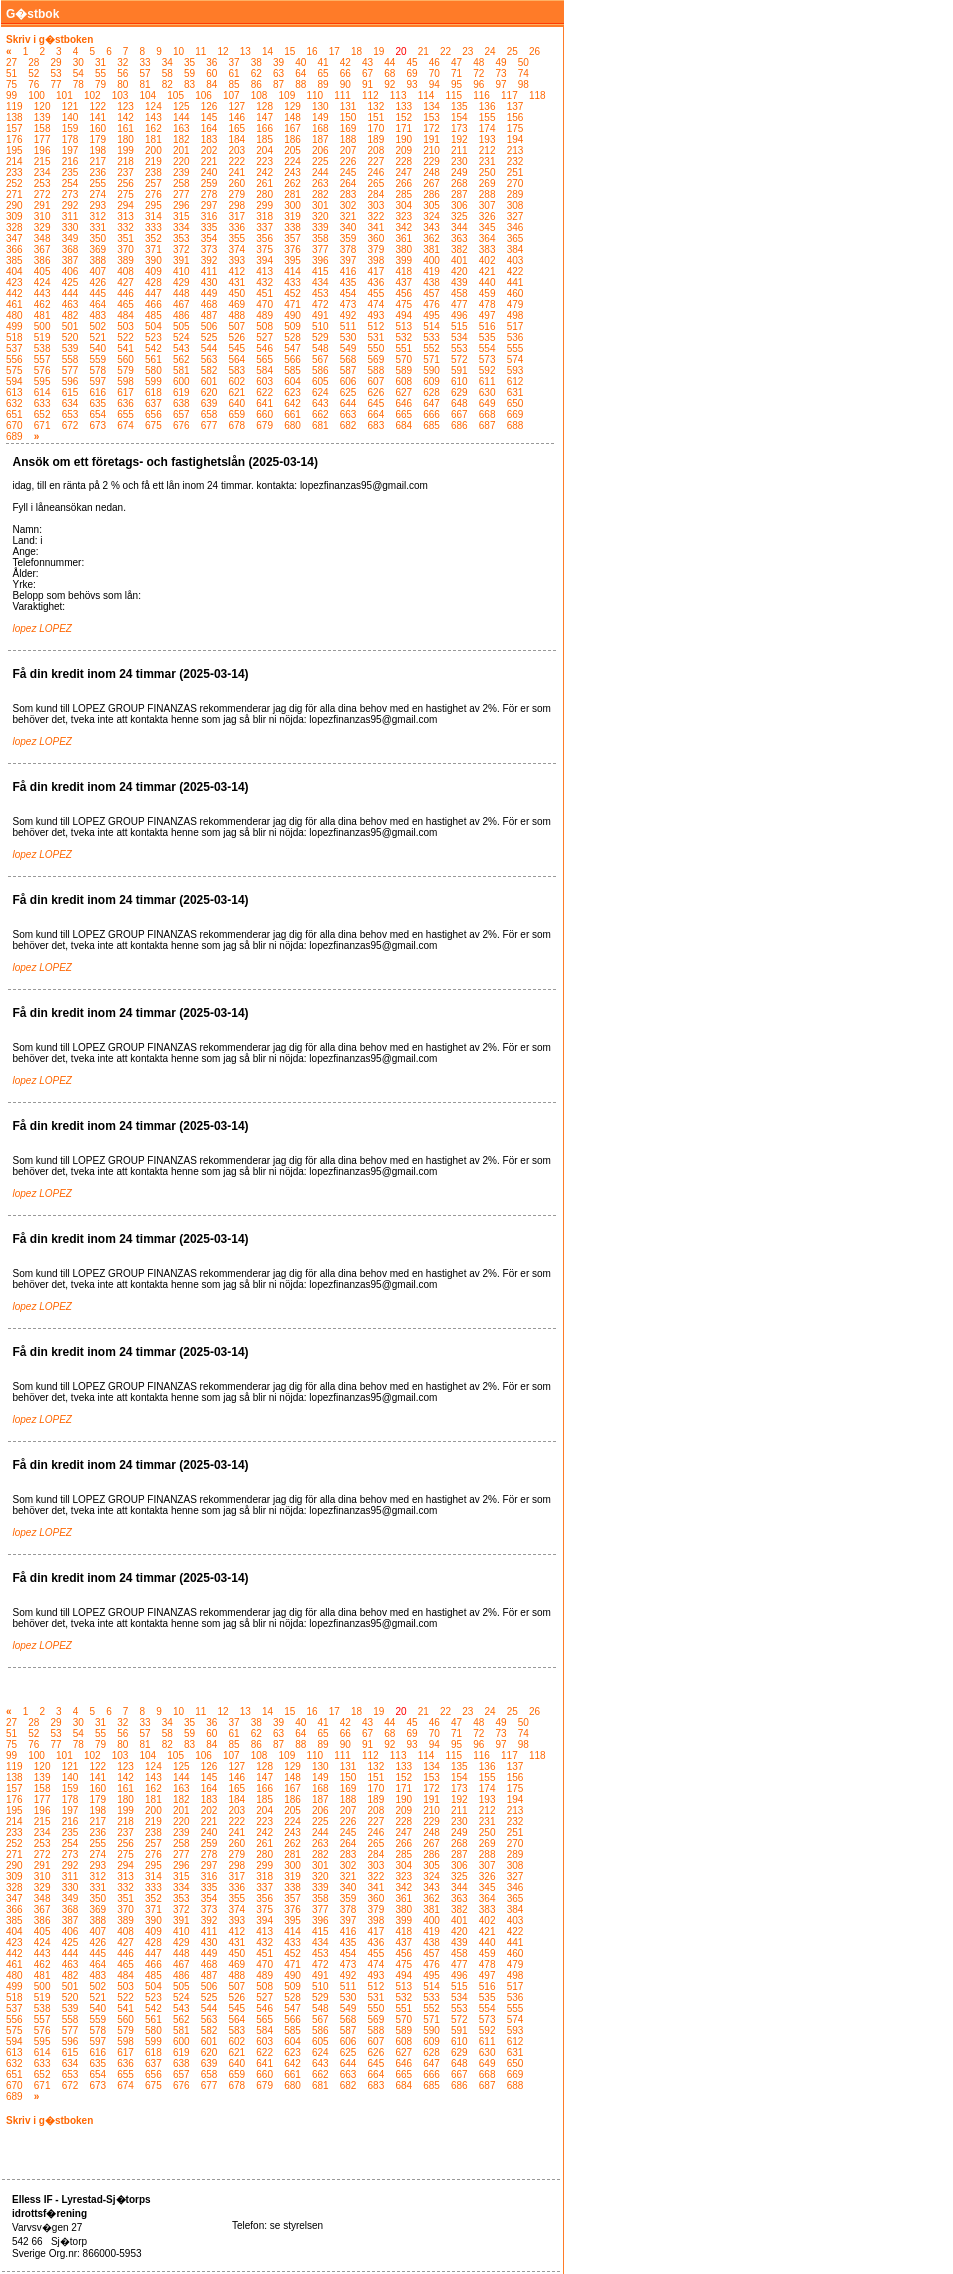  I want to click on 230, so click(459, 161).